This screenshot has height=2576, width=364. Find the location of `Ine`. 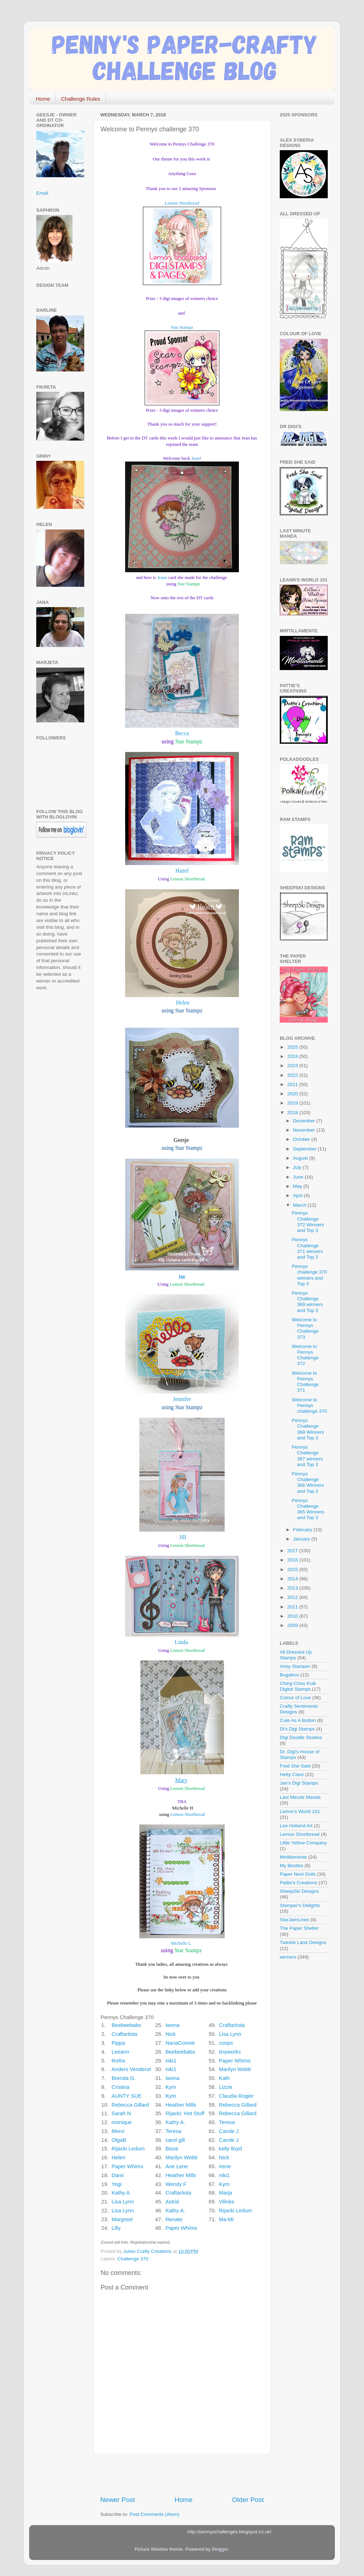

Ine is located at coordinates (182, 1276).